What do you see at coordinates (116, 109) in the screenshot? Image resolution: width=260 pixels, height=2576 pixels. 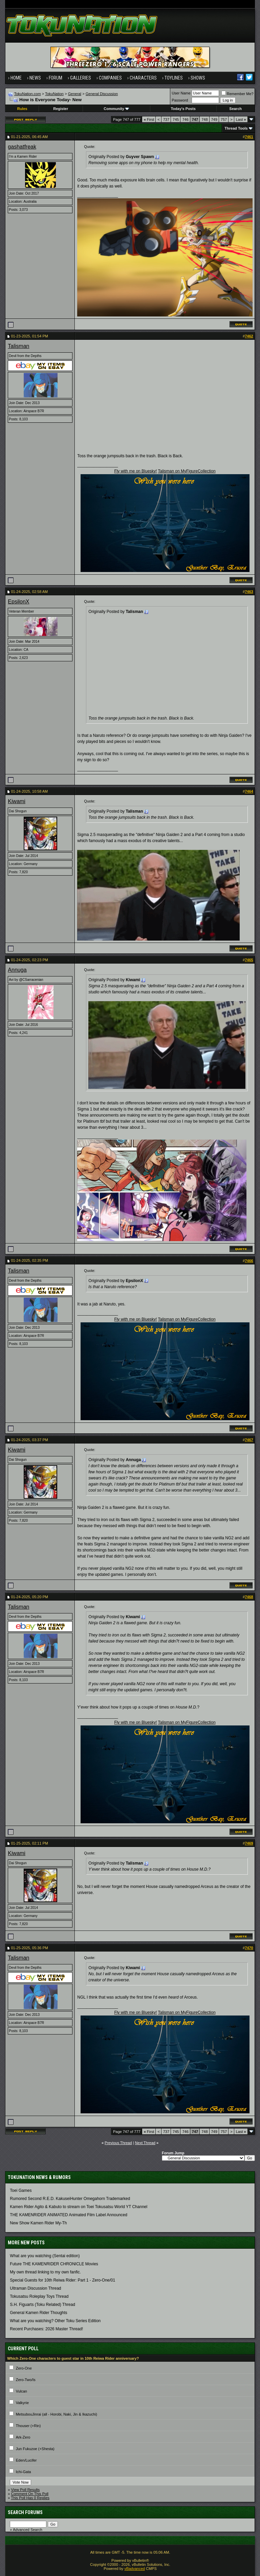 I see `Community` at bounding box center [116, 109].